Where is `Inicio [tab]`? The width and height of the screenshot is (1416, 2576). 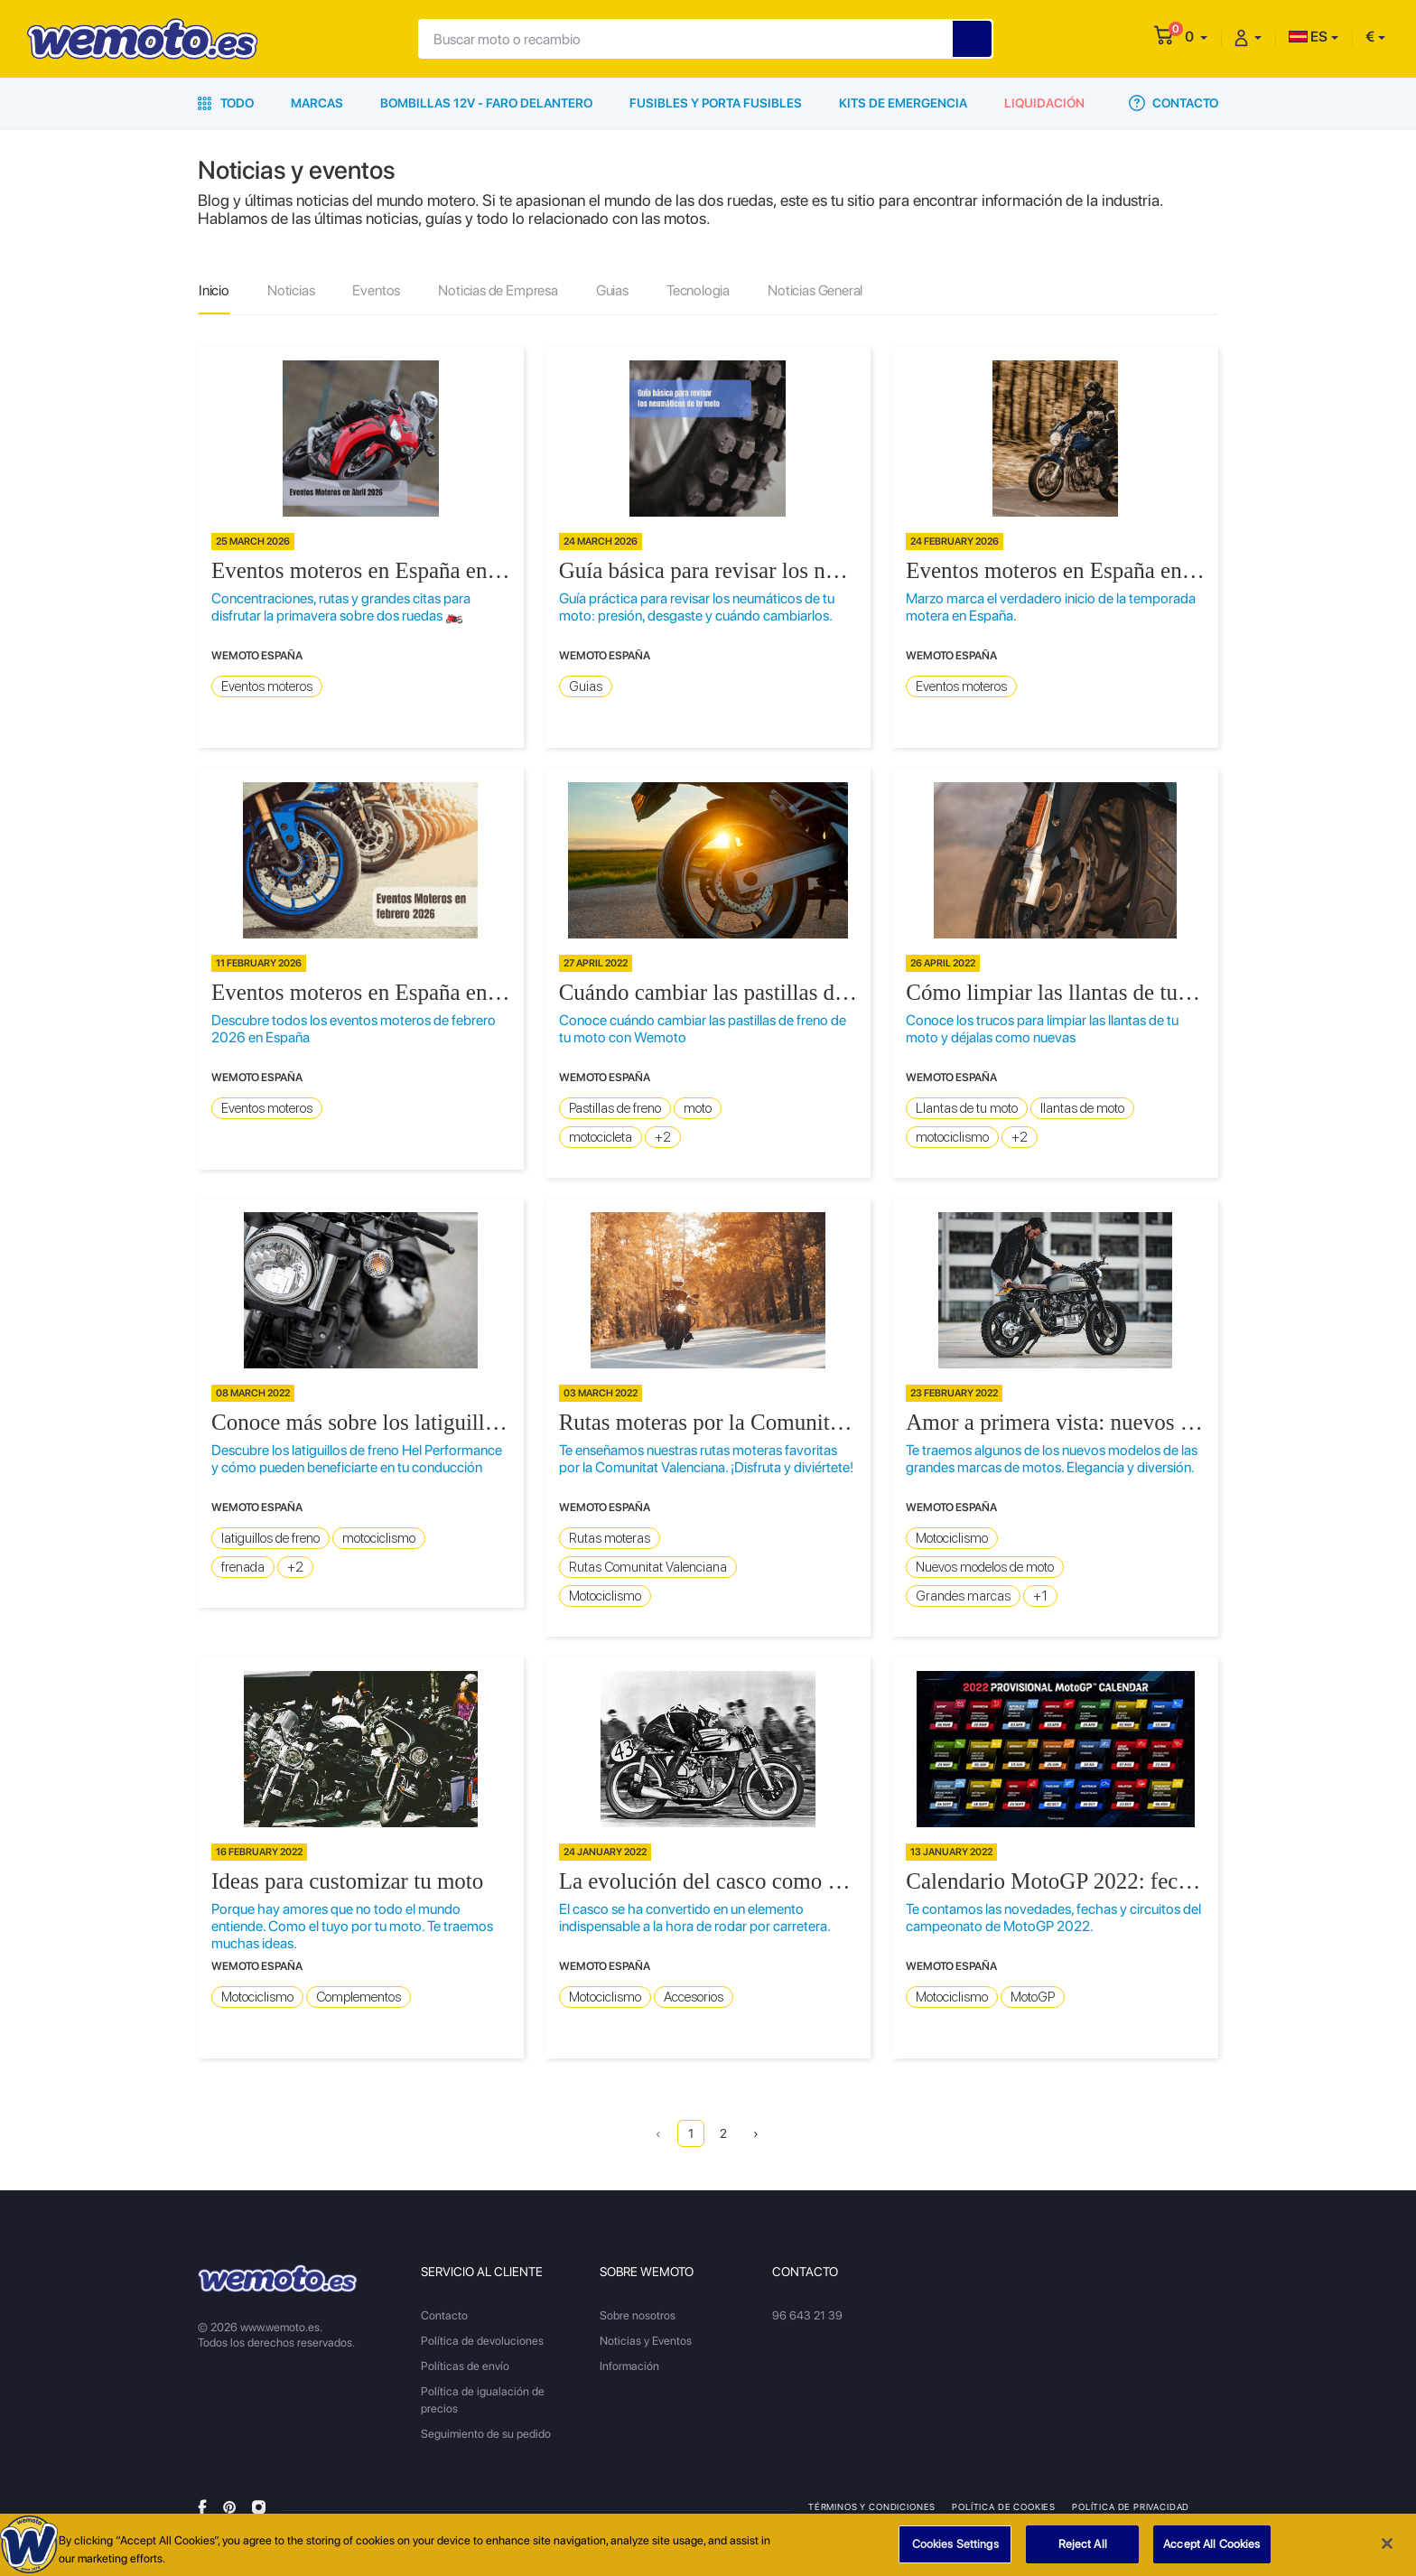 Inicio [tab] is located at coordinates (214, 290).